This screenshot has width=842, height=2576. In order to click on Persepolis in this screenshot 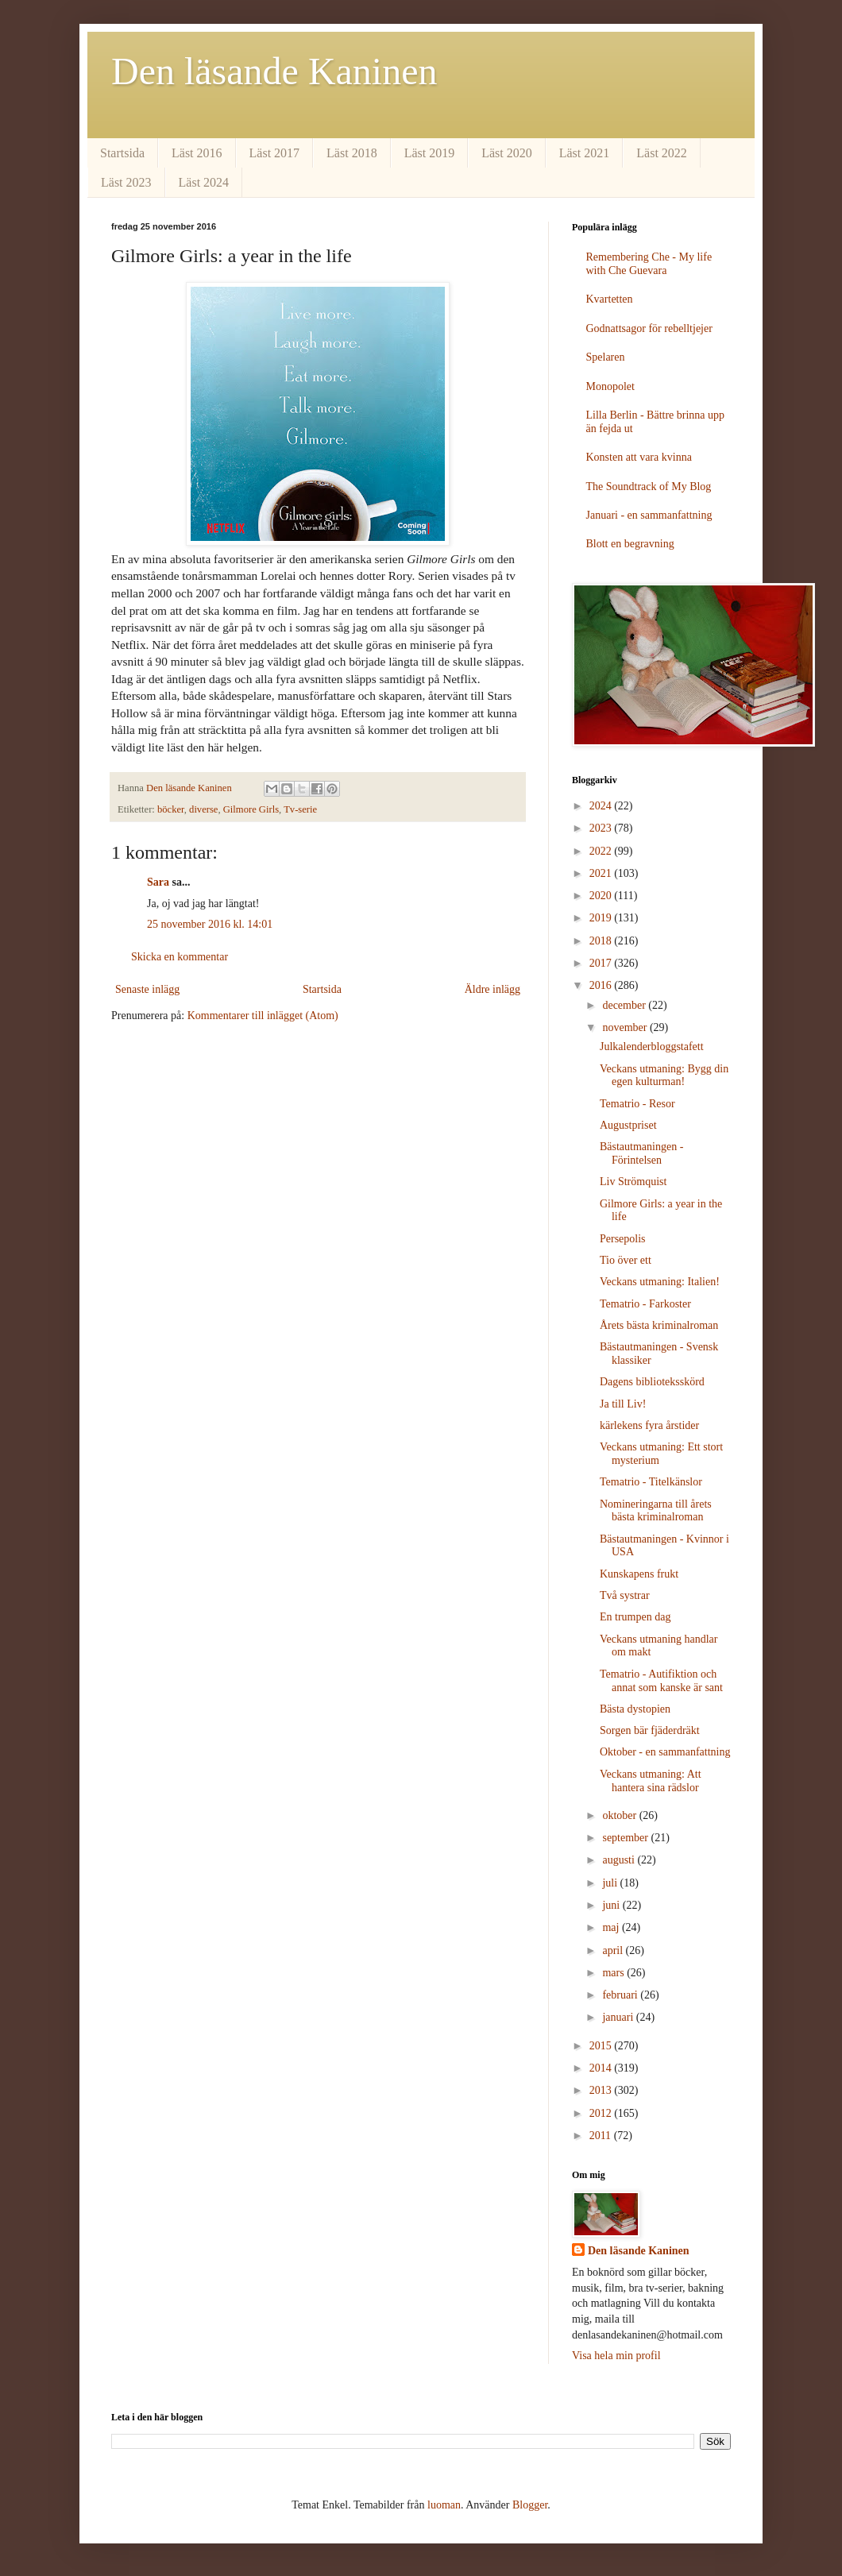, I will do `click(623, 1239)`.